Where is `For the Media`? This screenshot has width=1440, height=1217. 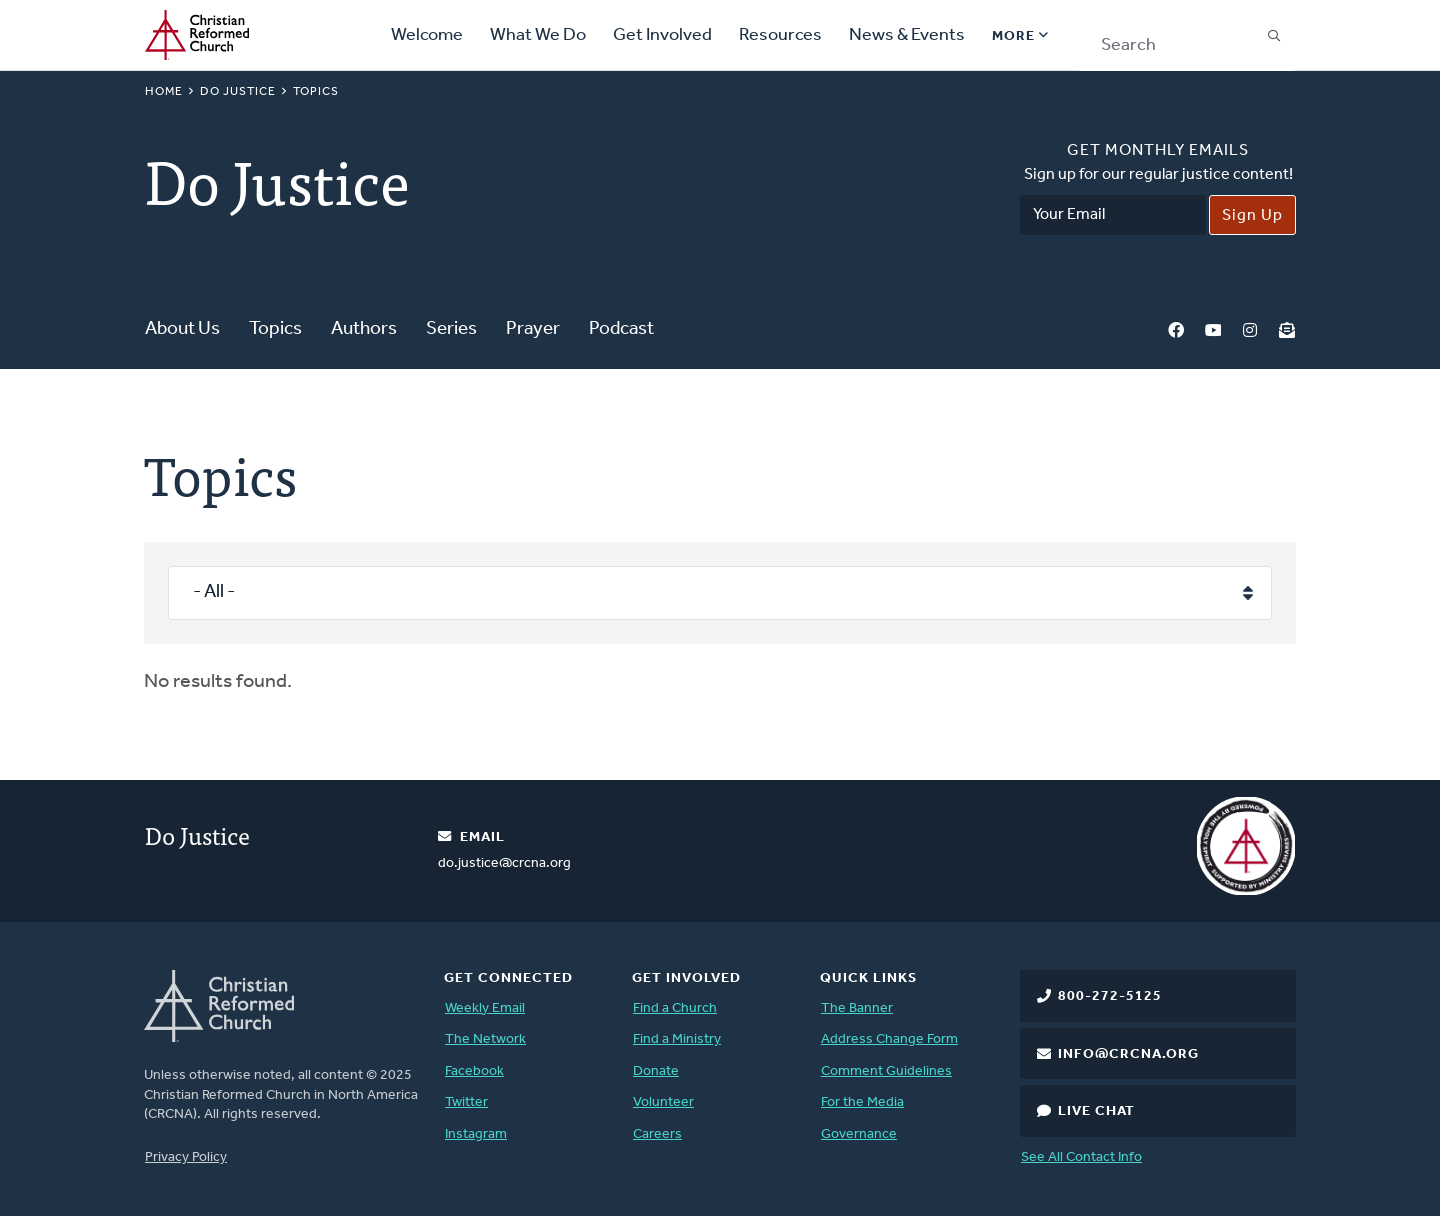
For the Media is located at coordinates (862, 1102).